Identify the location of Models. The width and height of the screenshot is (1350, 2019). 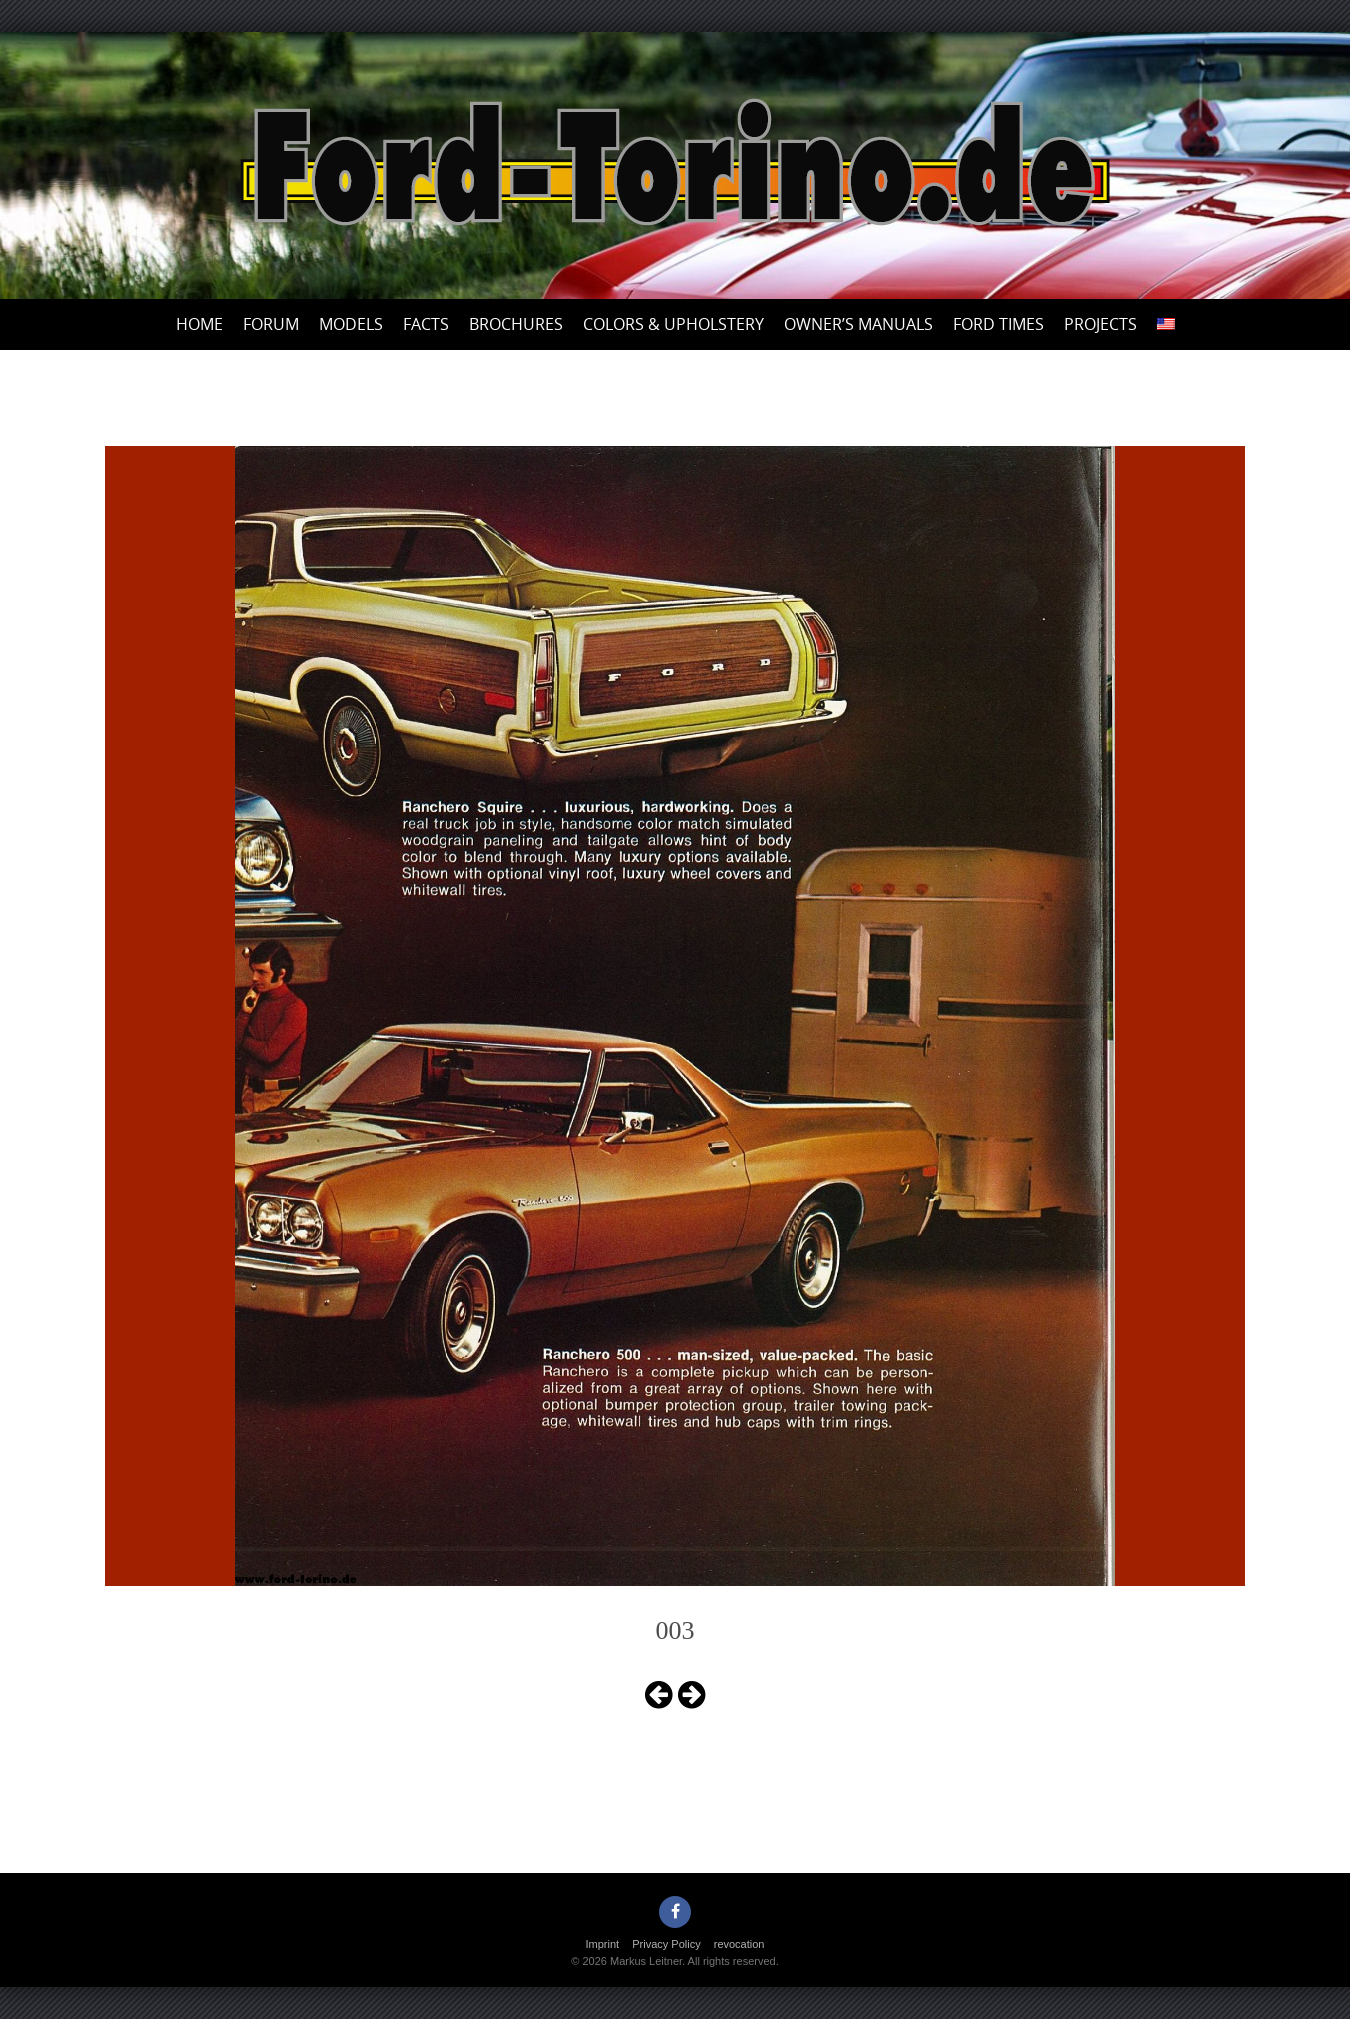
(351, 324).